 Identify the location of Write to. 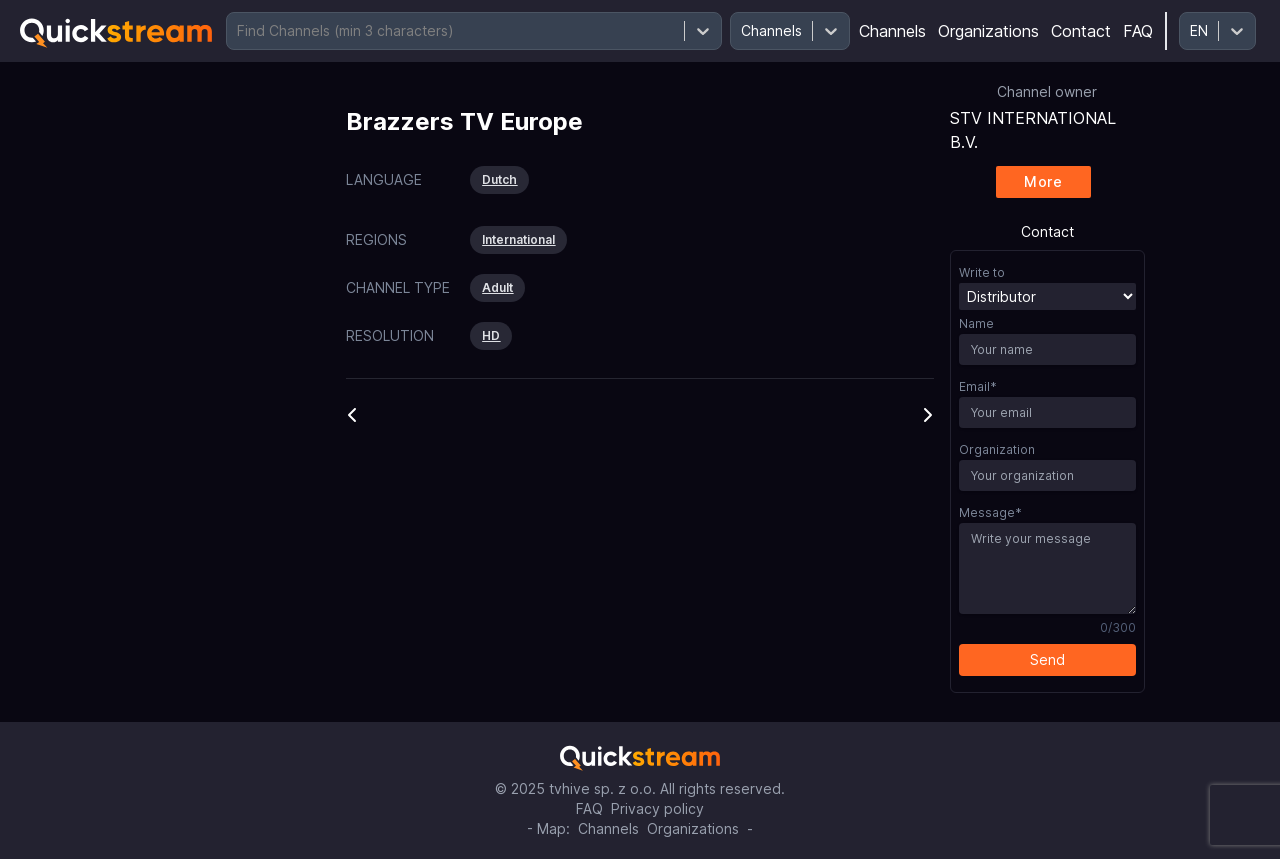
(982, 272).